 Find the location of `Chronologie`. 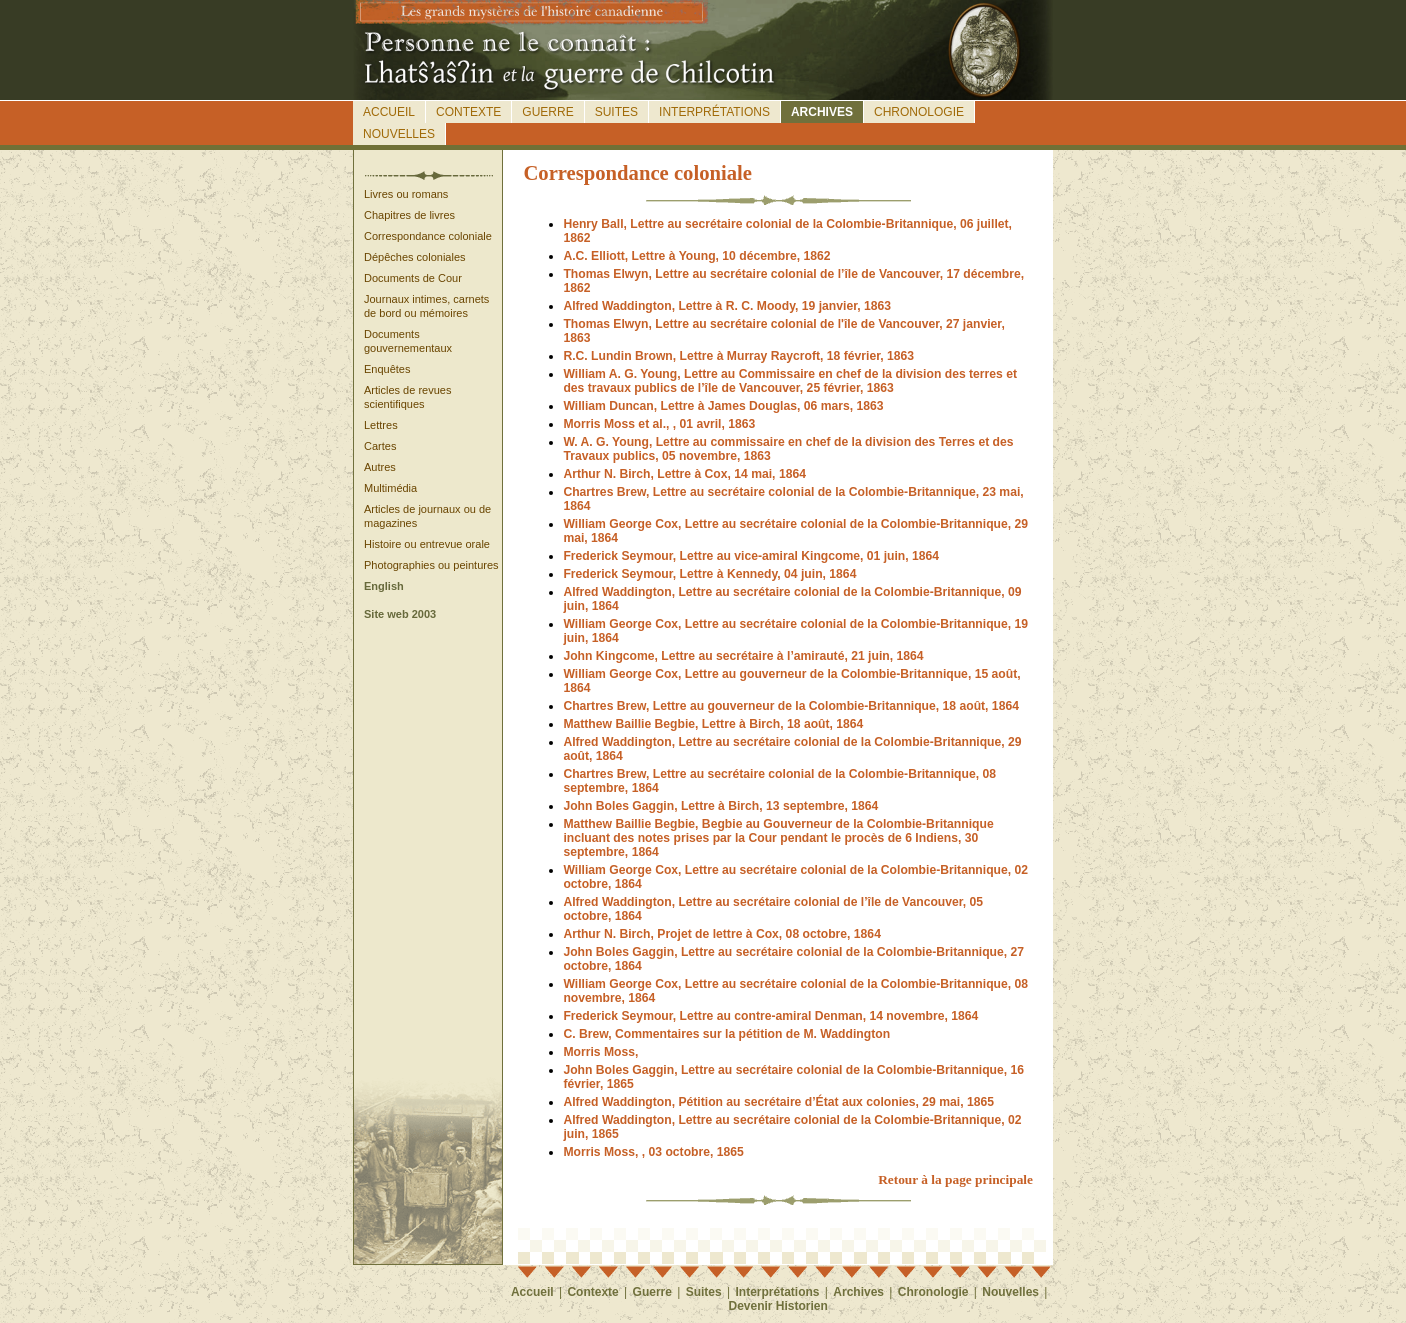

Chronologie is located at coordinates (919, 112).